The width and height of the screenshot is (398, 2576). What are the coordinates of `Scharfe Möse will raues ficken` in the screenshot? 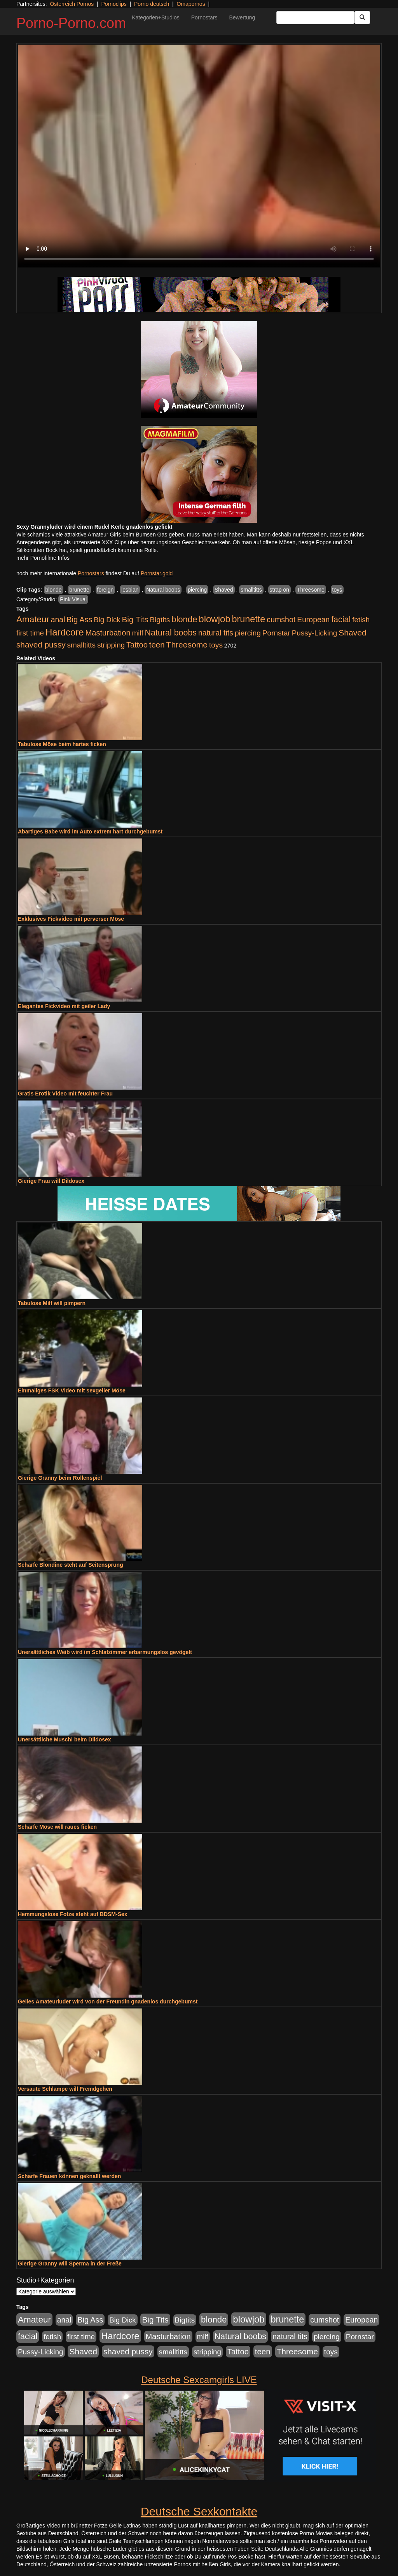 It's located at (57, 1827).